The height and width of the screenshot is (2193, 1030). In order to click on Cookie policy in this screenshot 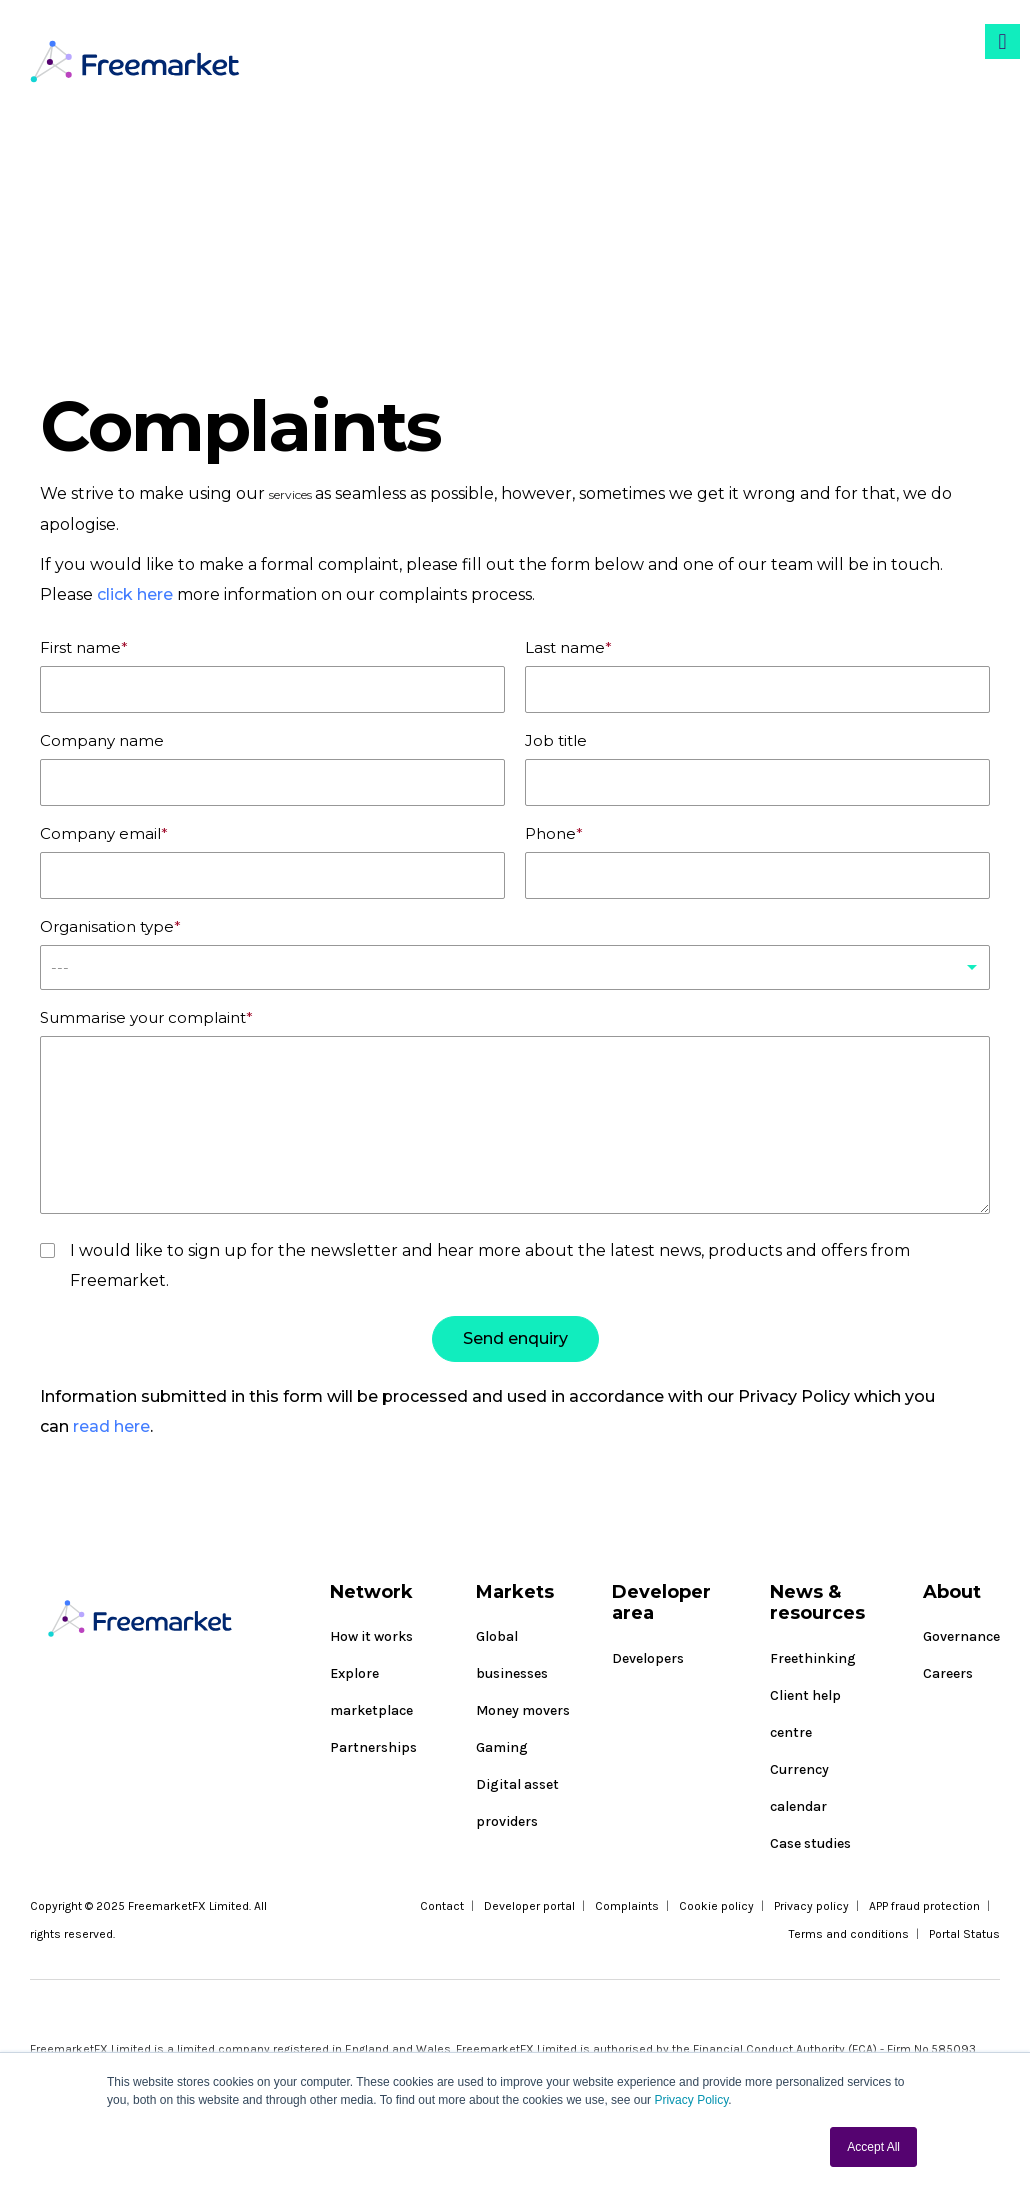, I will do `click(716, 1906)`.